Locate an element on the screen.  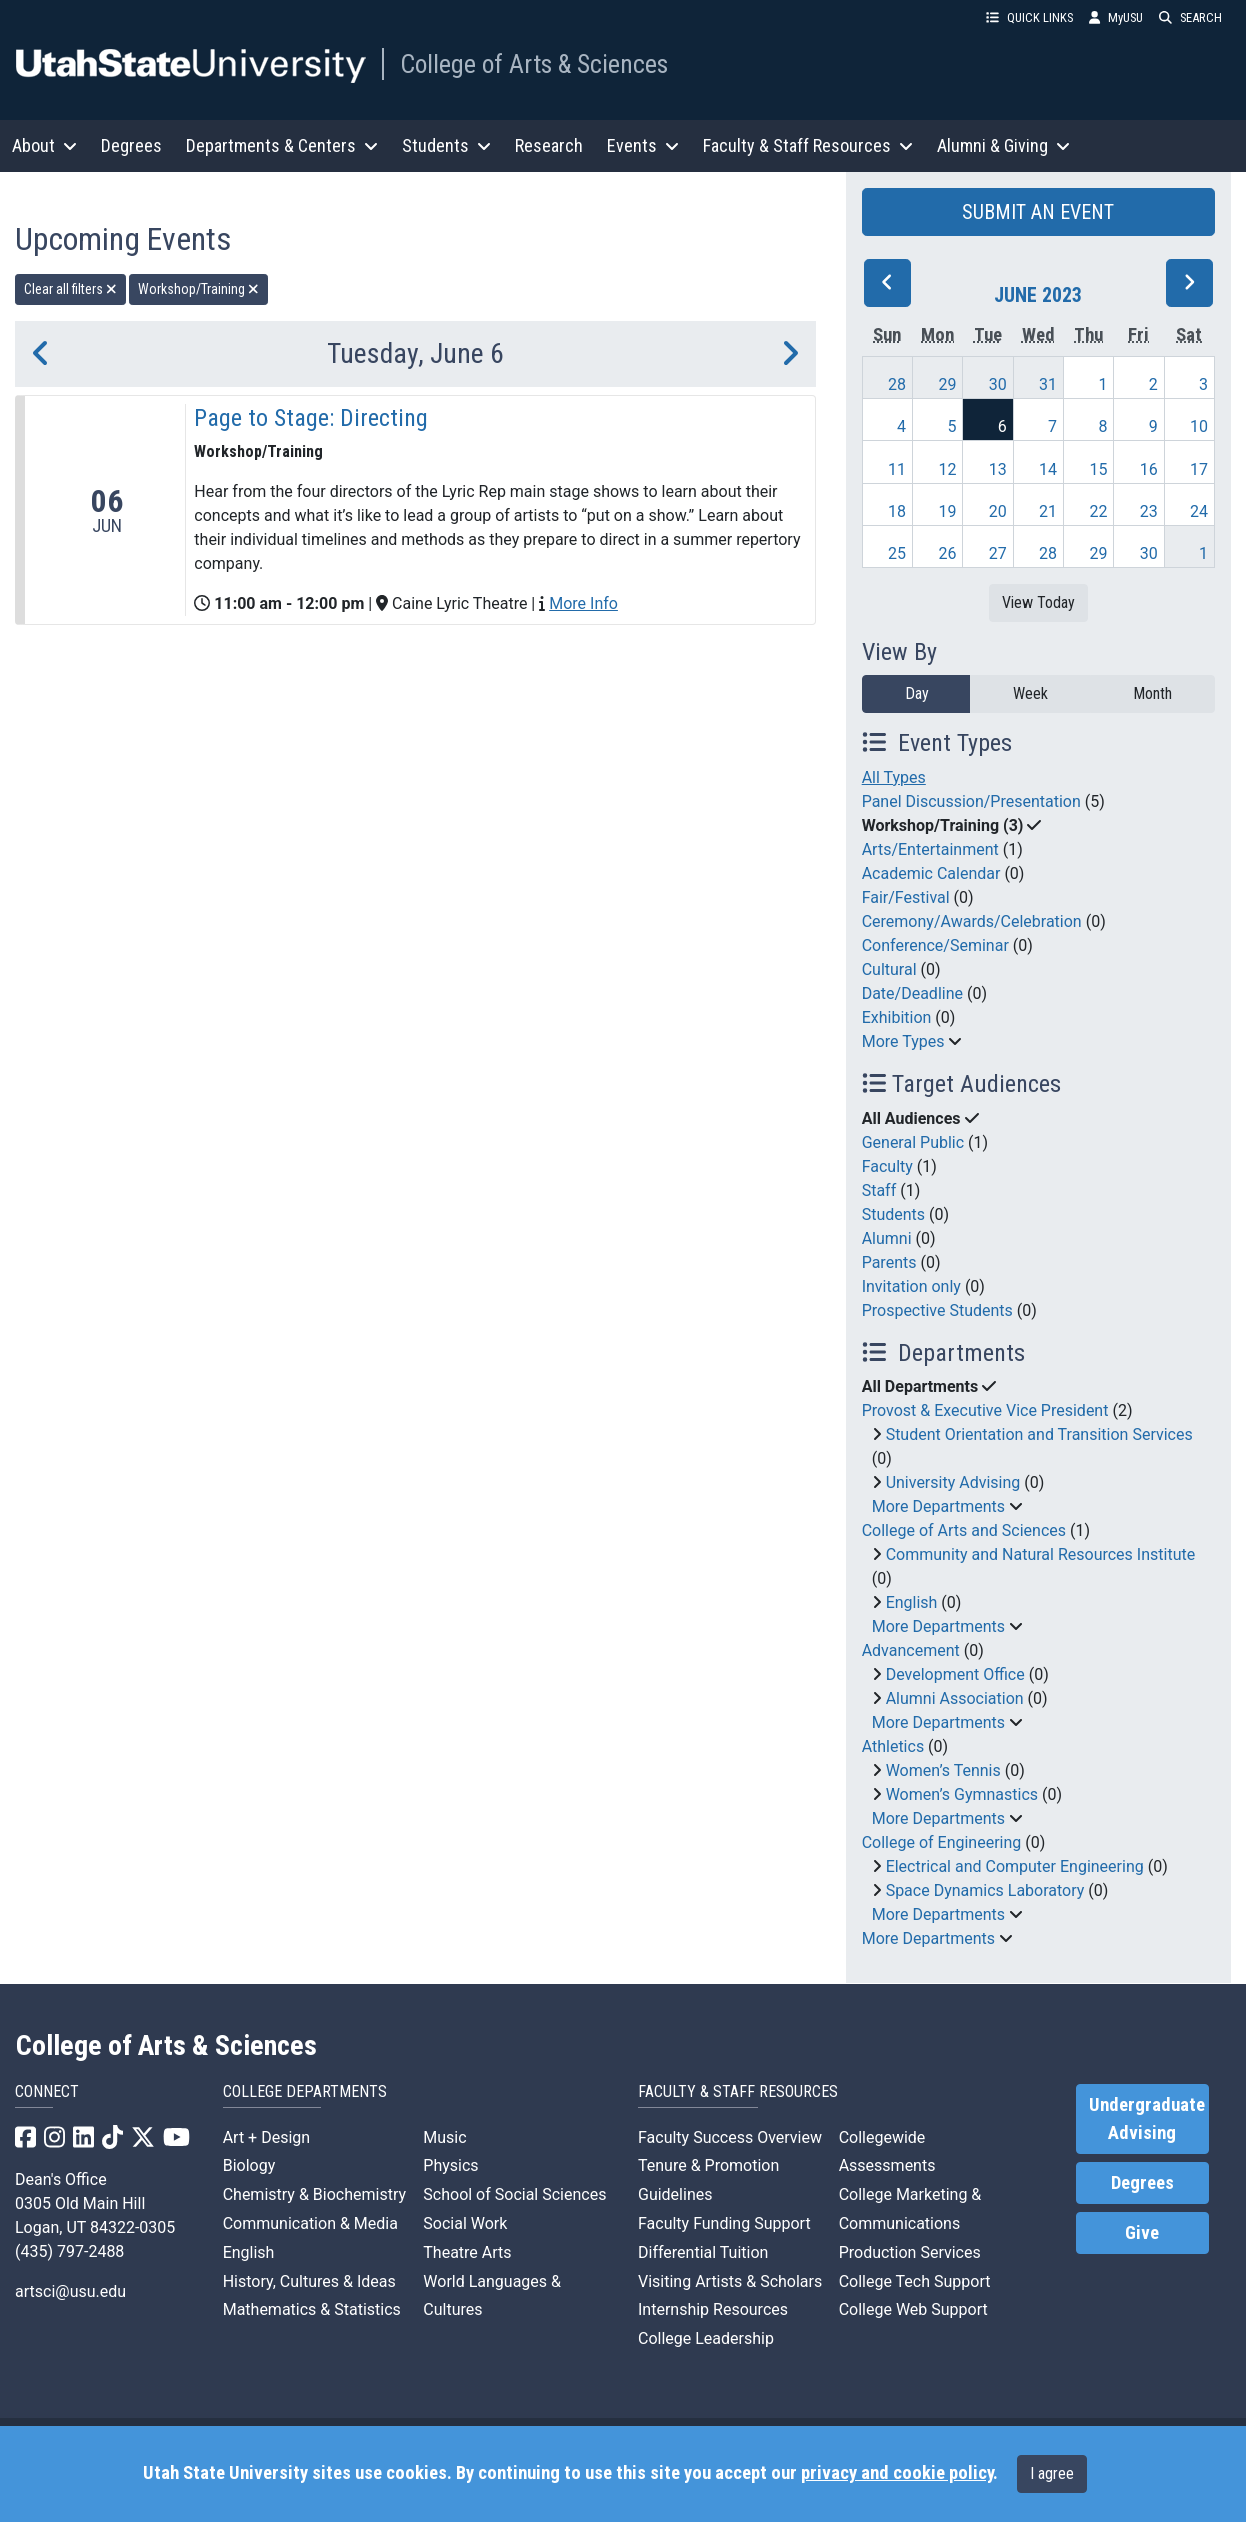
Academic Calendar is located at coordinates (931, 873).